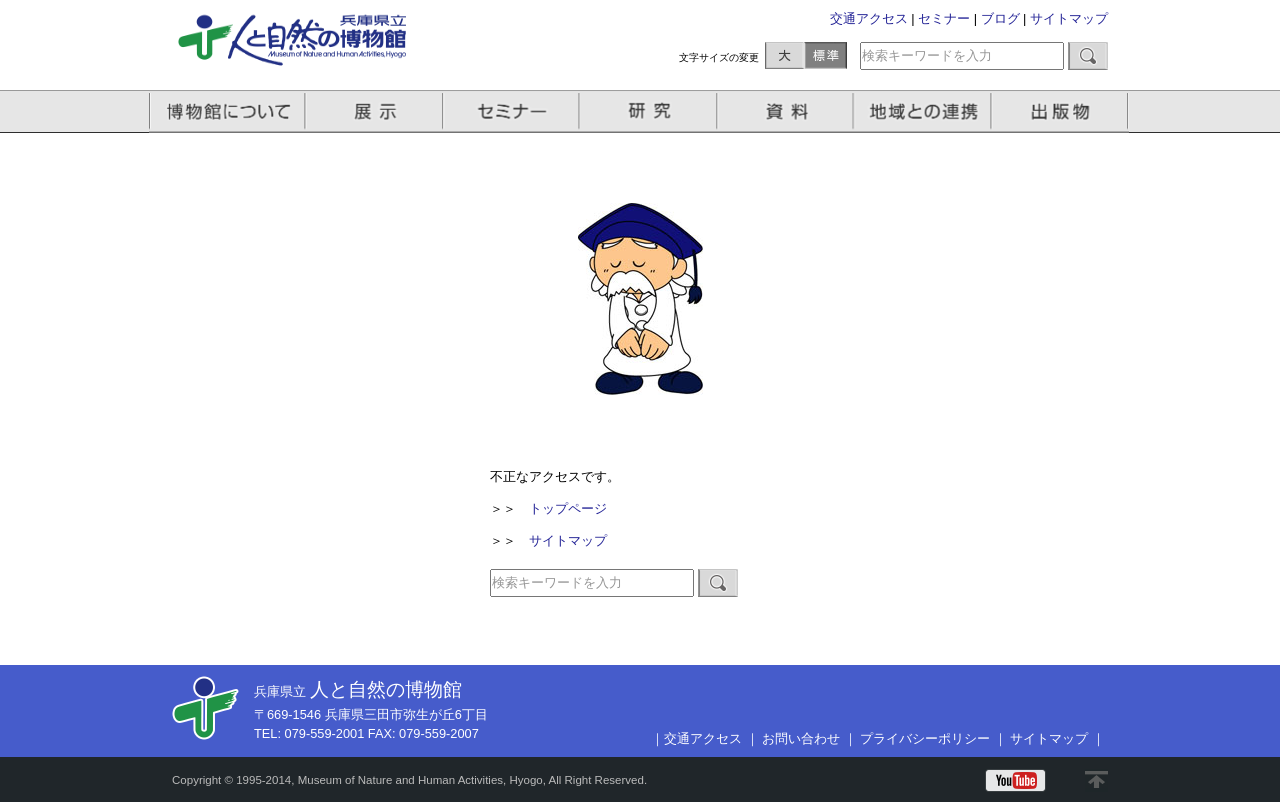  I want to click on 研究, so click(650, 111).